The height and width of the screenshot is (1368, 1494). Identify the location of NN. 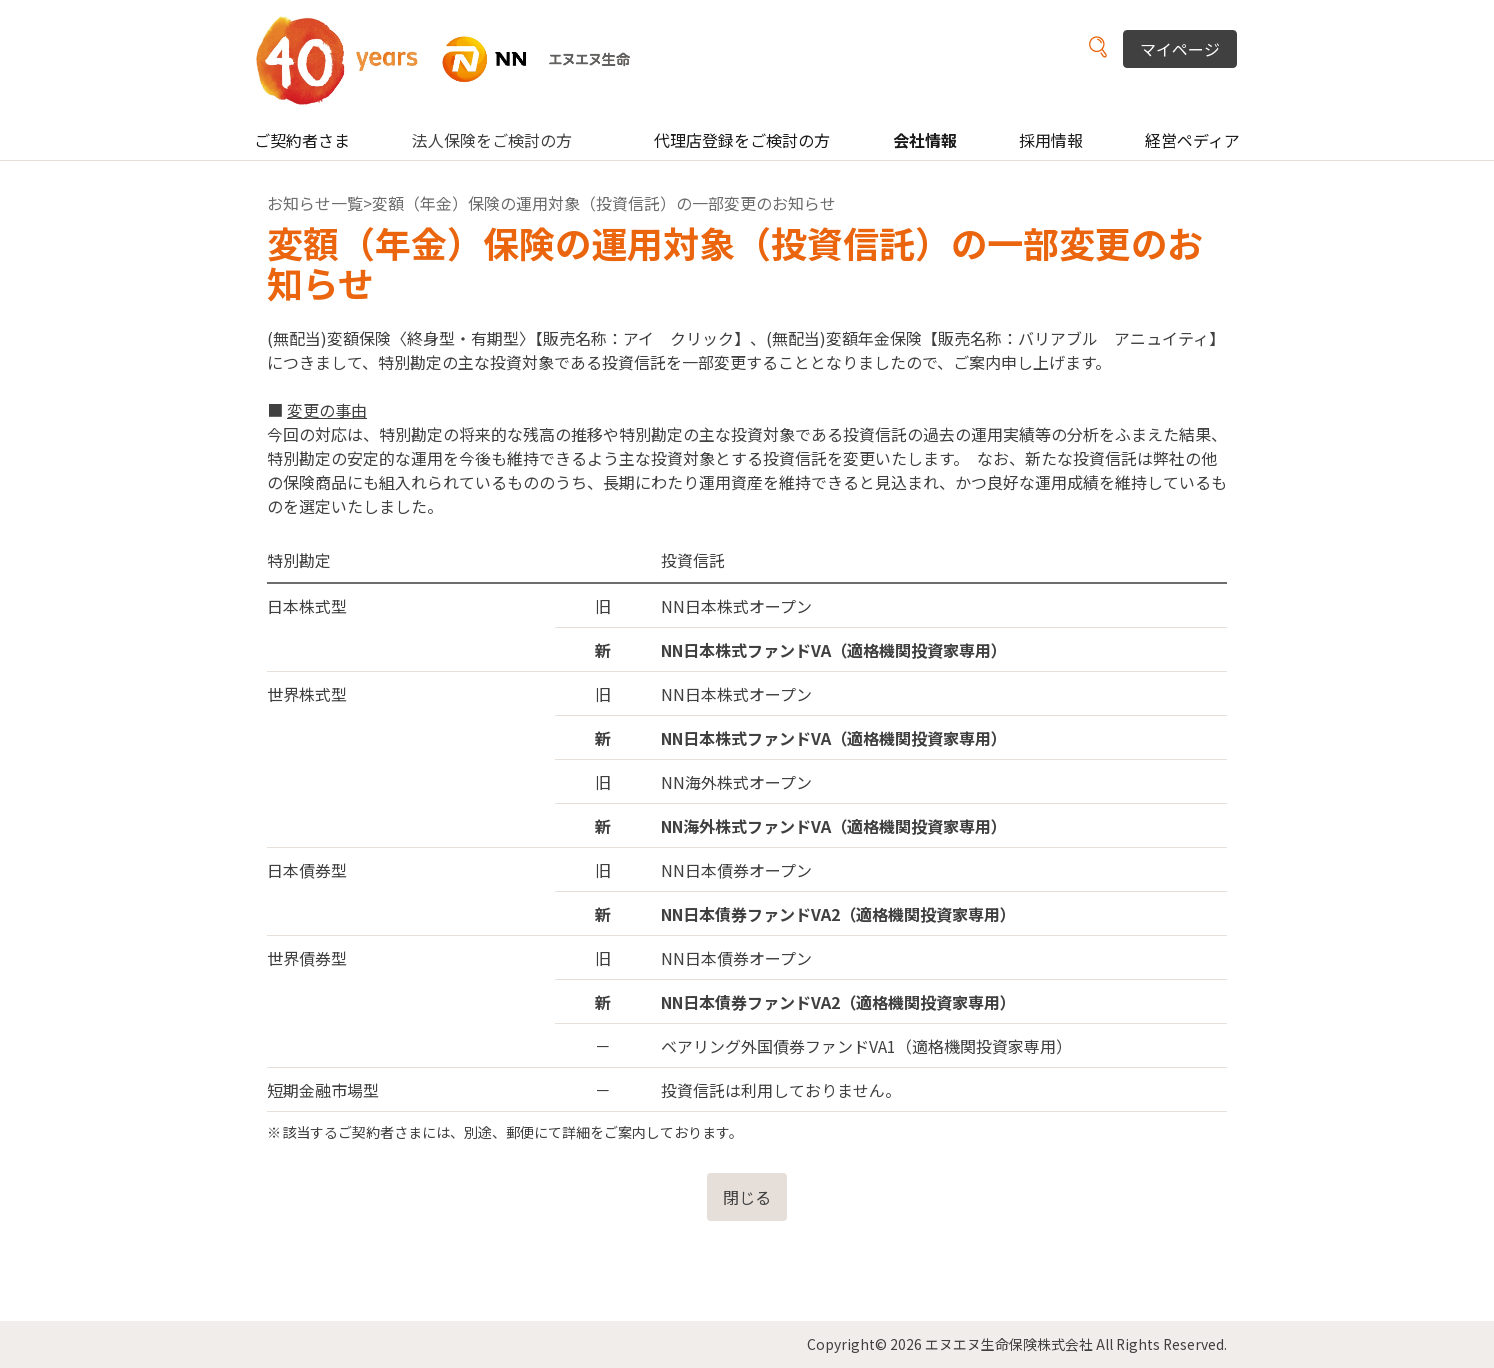
(455, 59).